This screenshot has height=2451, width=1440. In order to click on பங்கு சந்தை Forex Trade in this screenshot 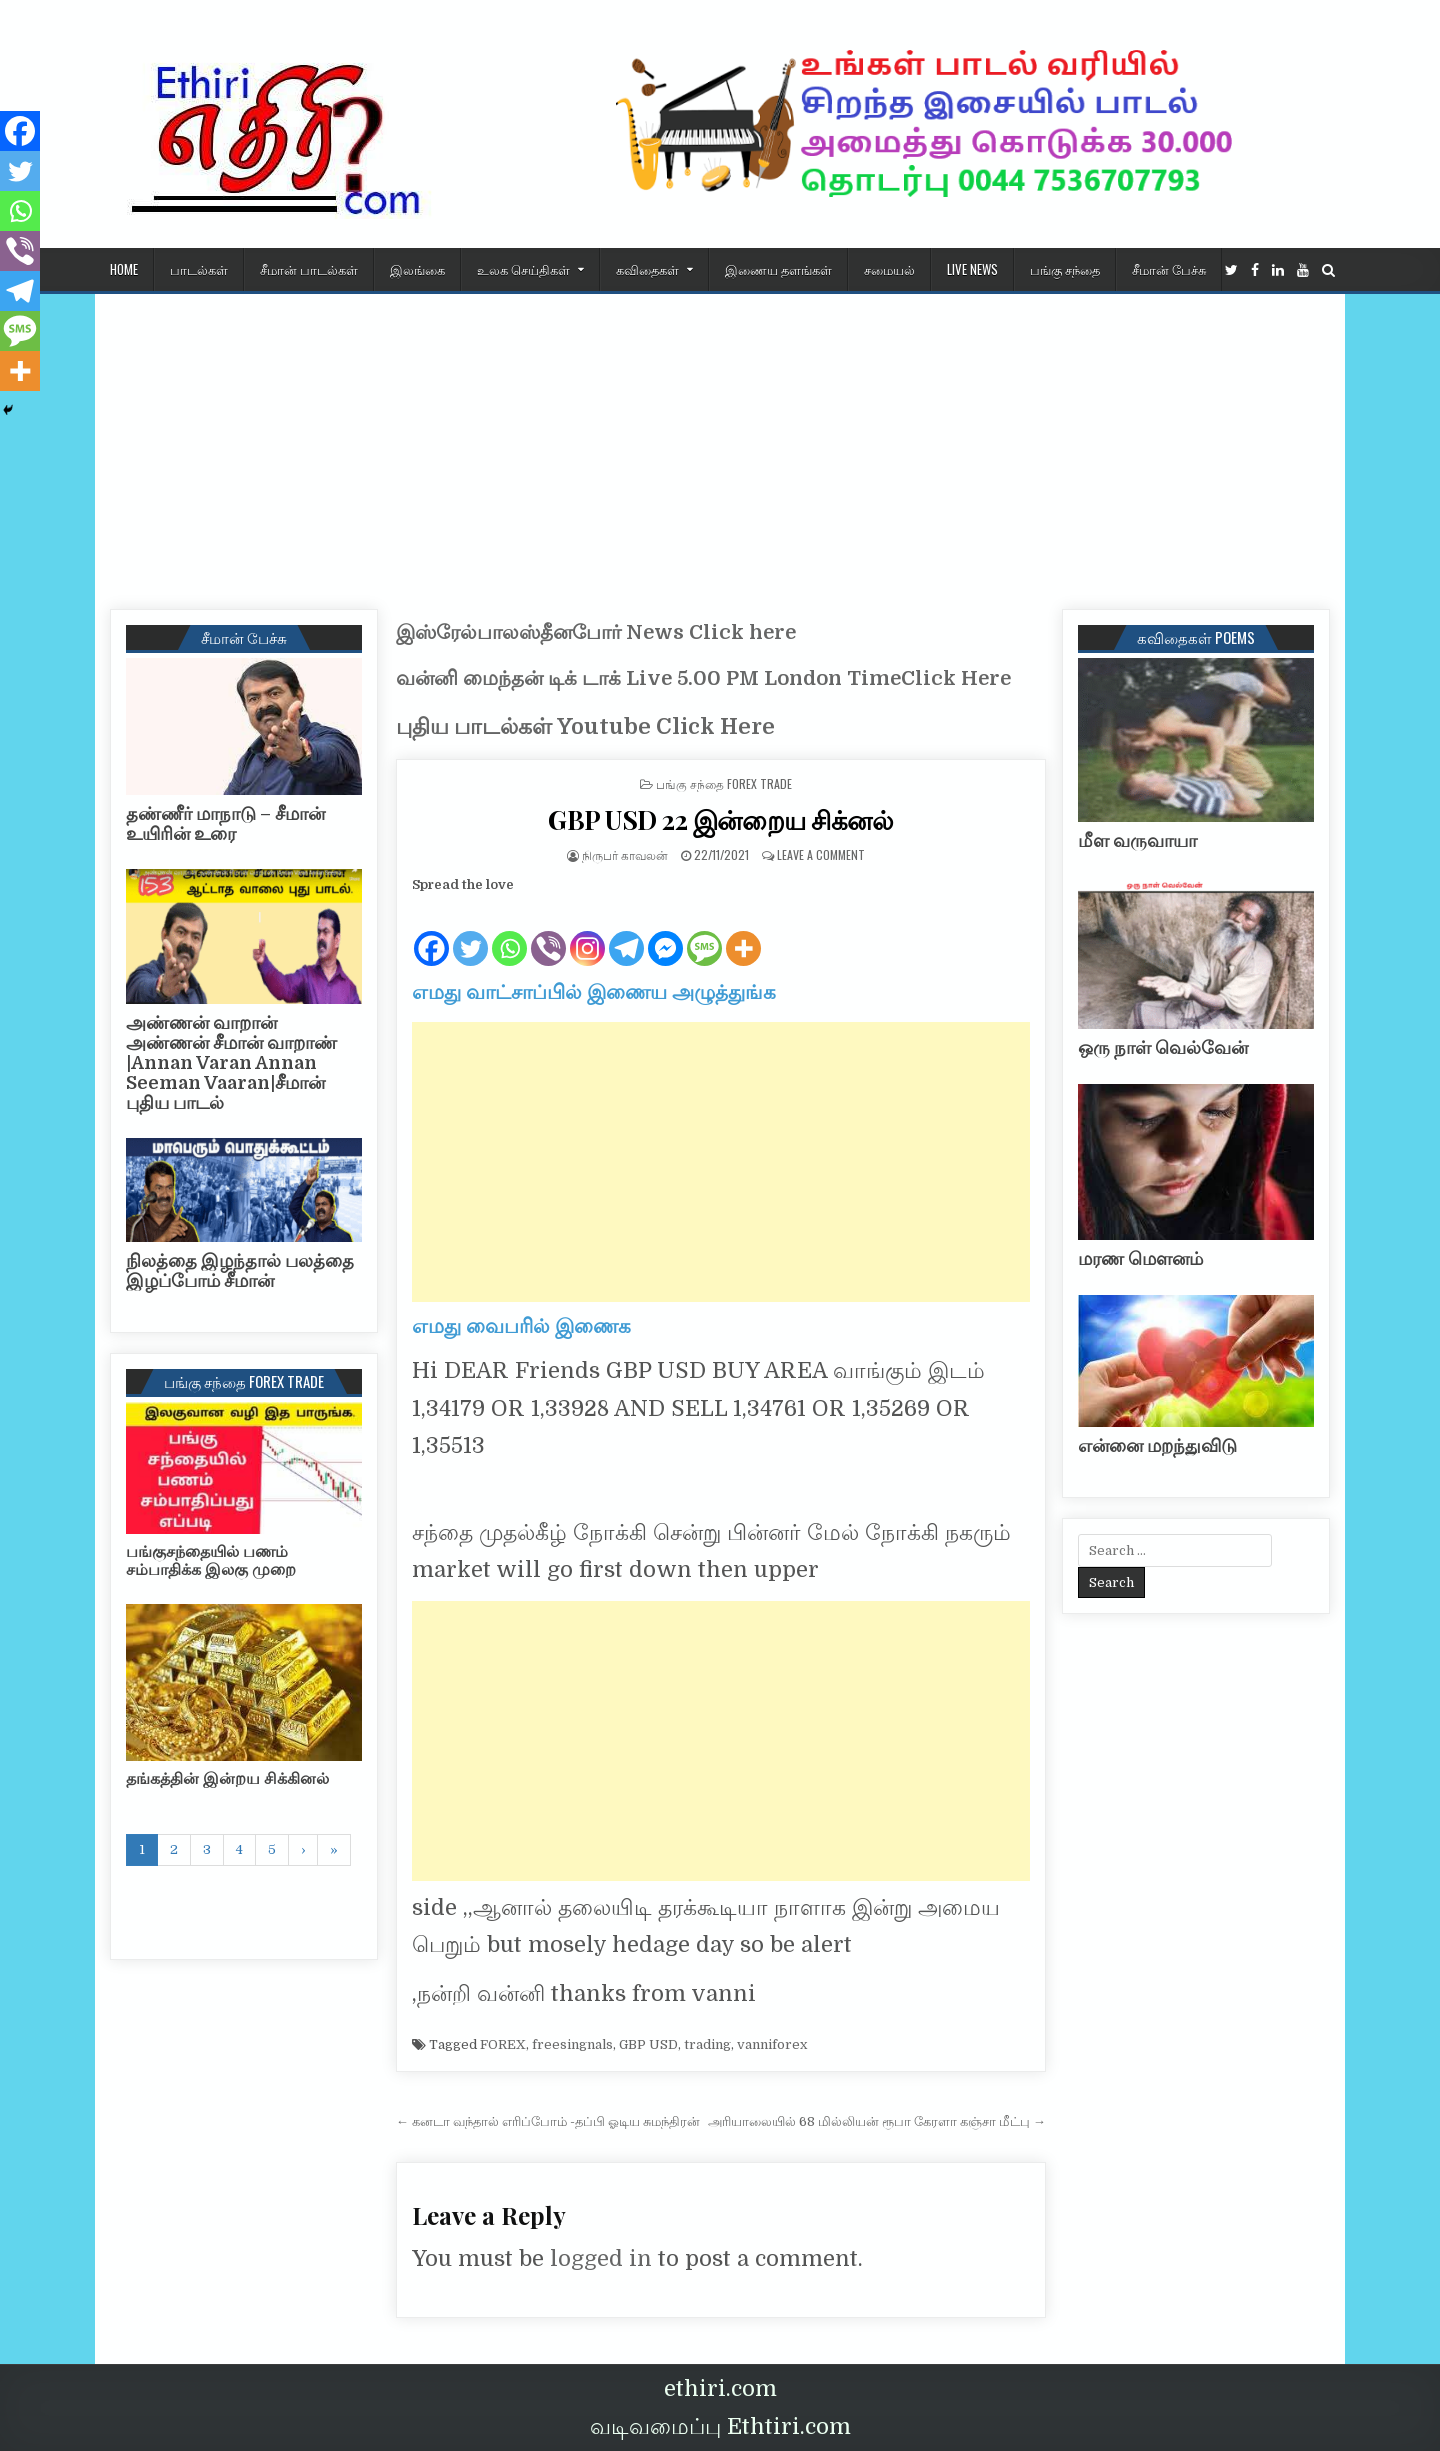, I will do `click(724, 783)`.